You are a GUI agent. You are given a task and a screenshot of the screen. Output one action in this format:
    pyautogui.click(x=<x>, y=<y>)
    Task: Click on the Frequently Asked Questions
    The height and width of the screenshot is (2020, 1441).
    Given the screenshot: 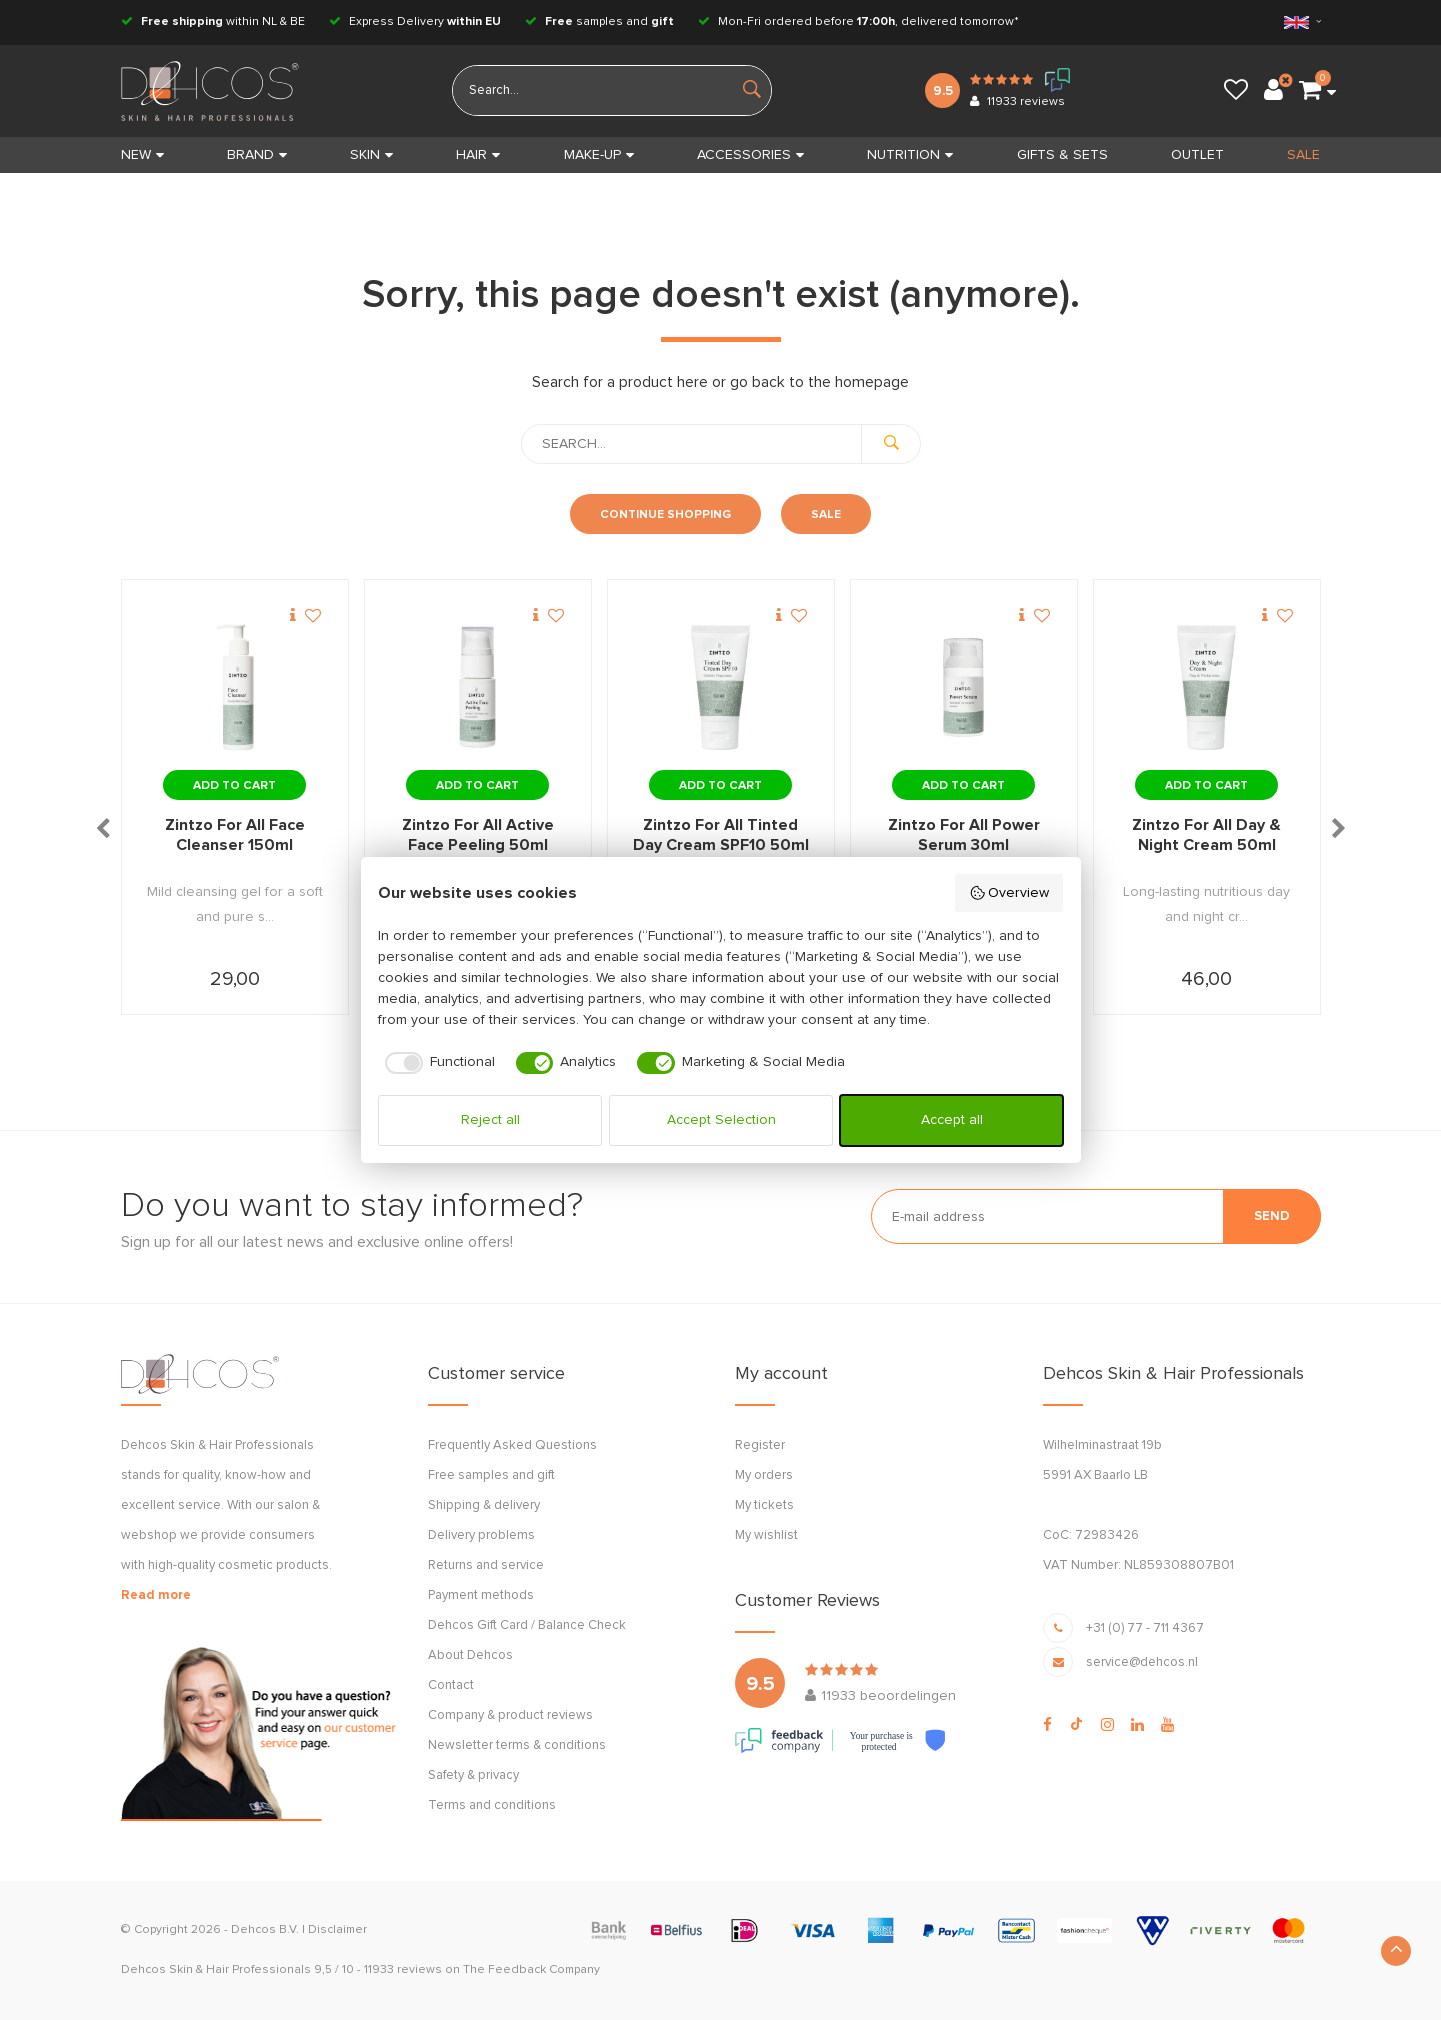 What is the action you would take?
    pyautogui.click(x=512, y=1445)
    